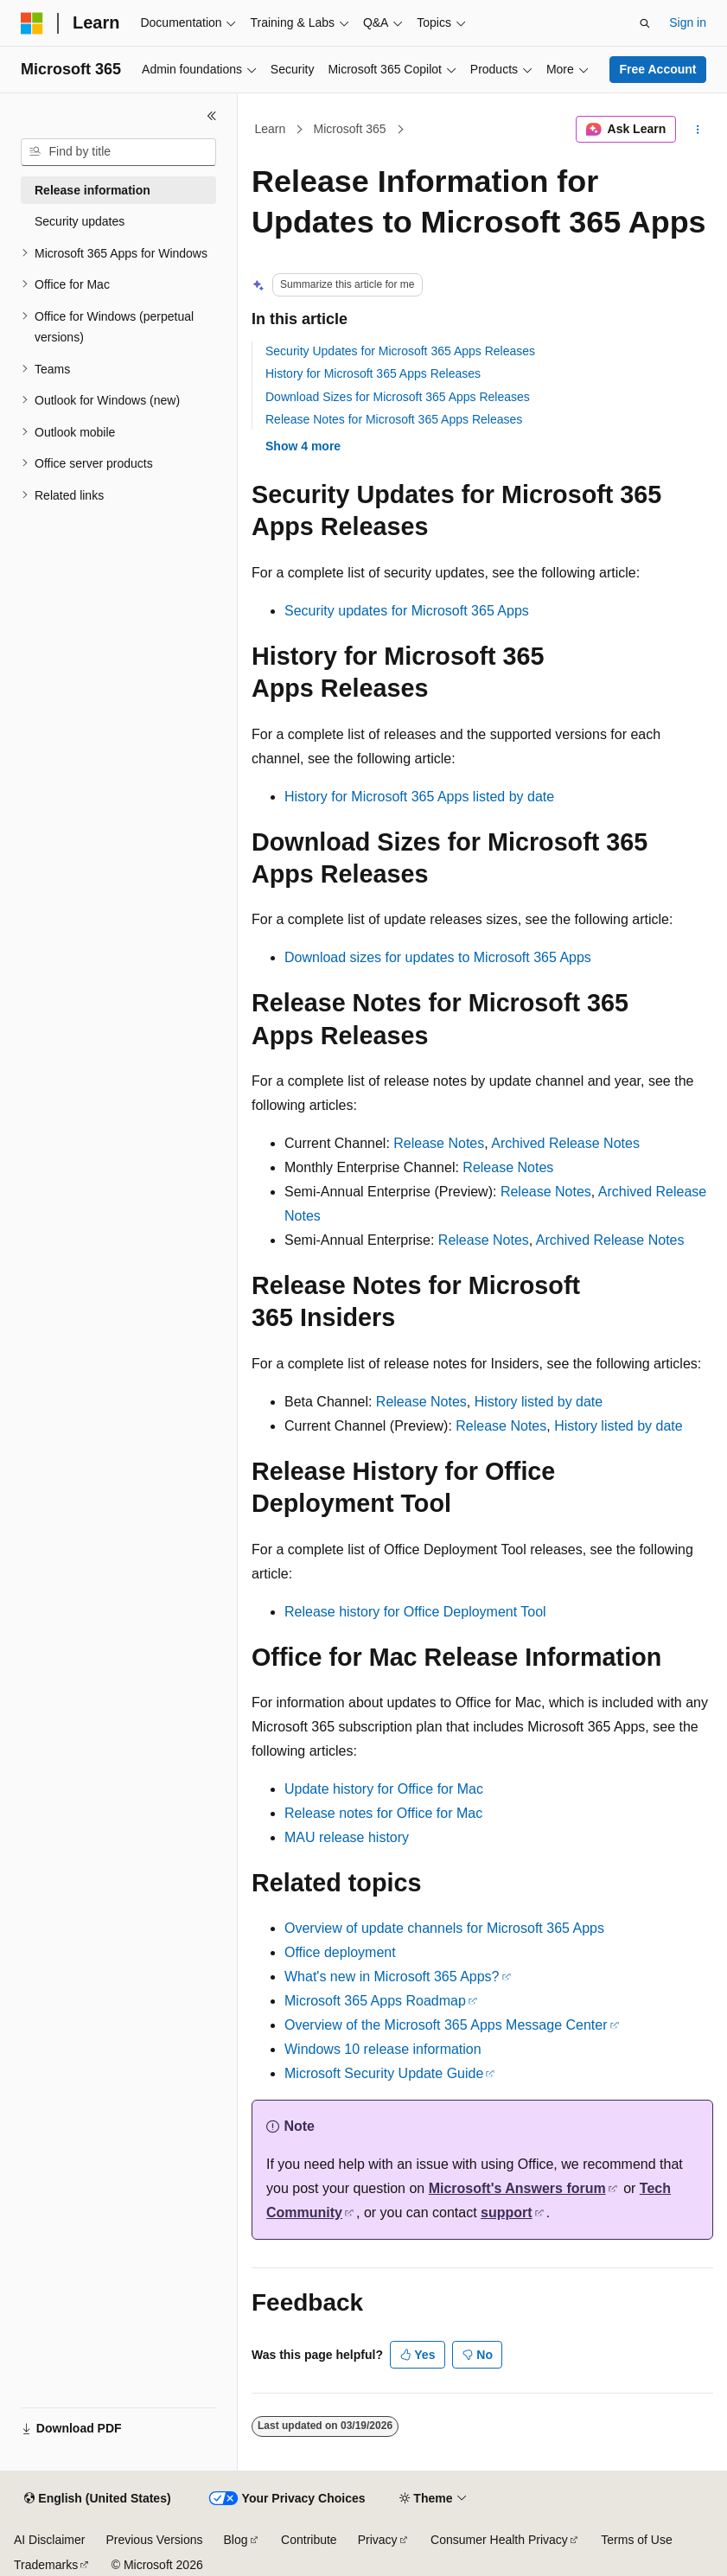  I want to click on Office deployment, so click(340, 1952).